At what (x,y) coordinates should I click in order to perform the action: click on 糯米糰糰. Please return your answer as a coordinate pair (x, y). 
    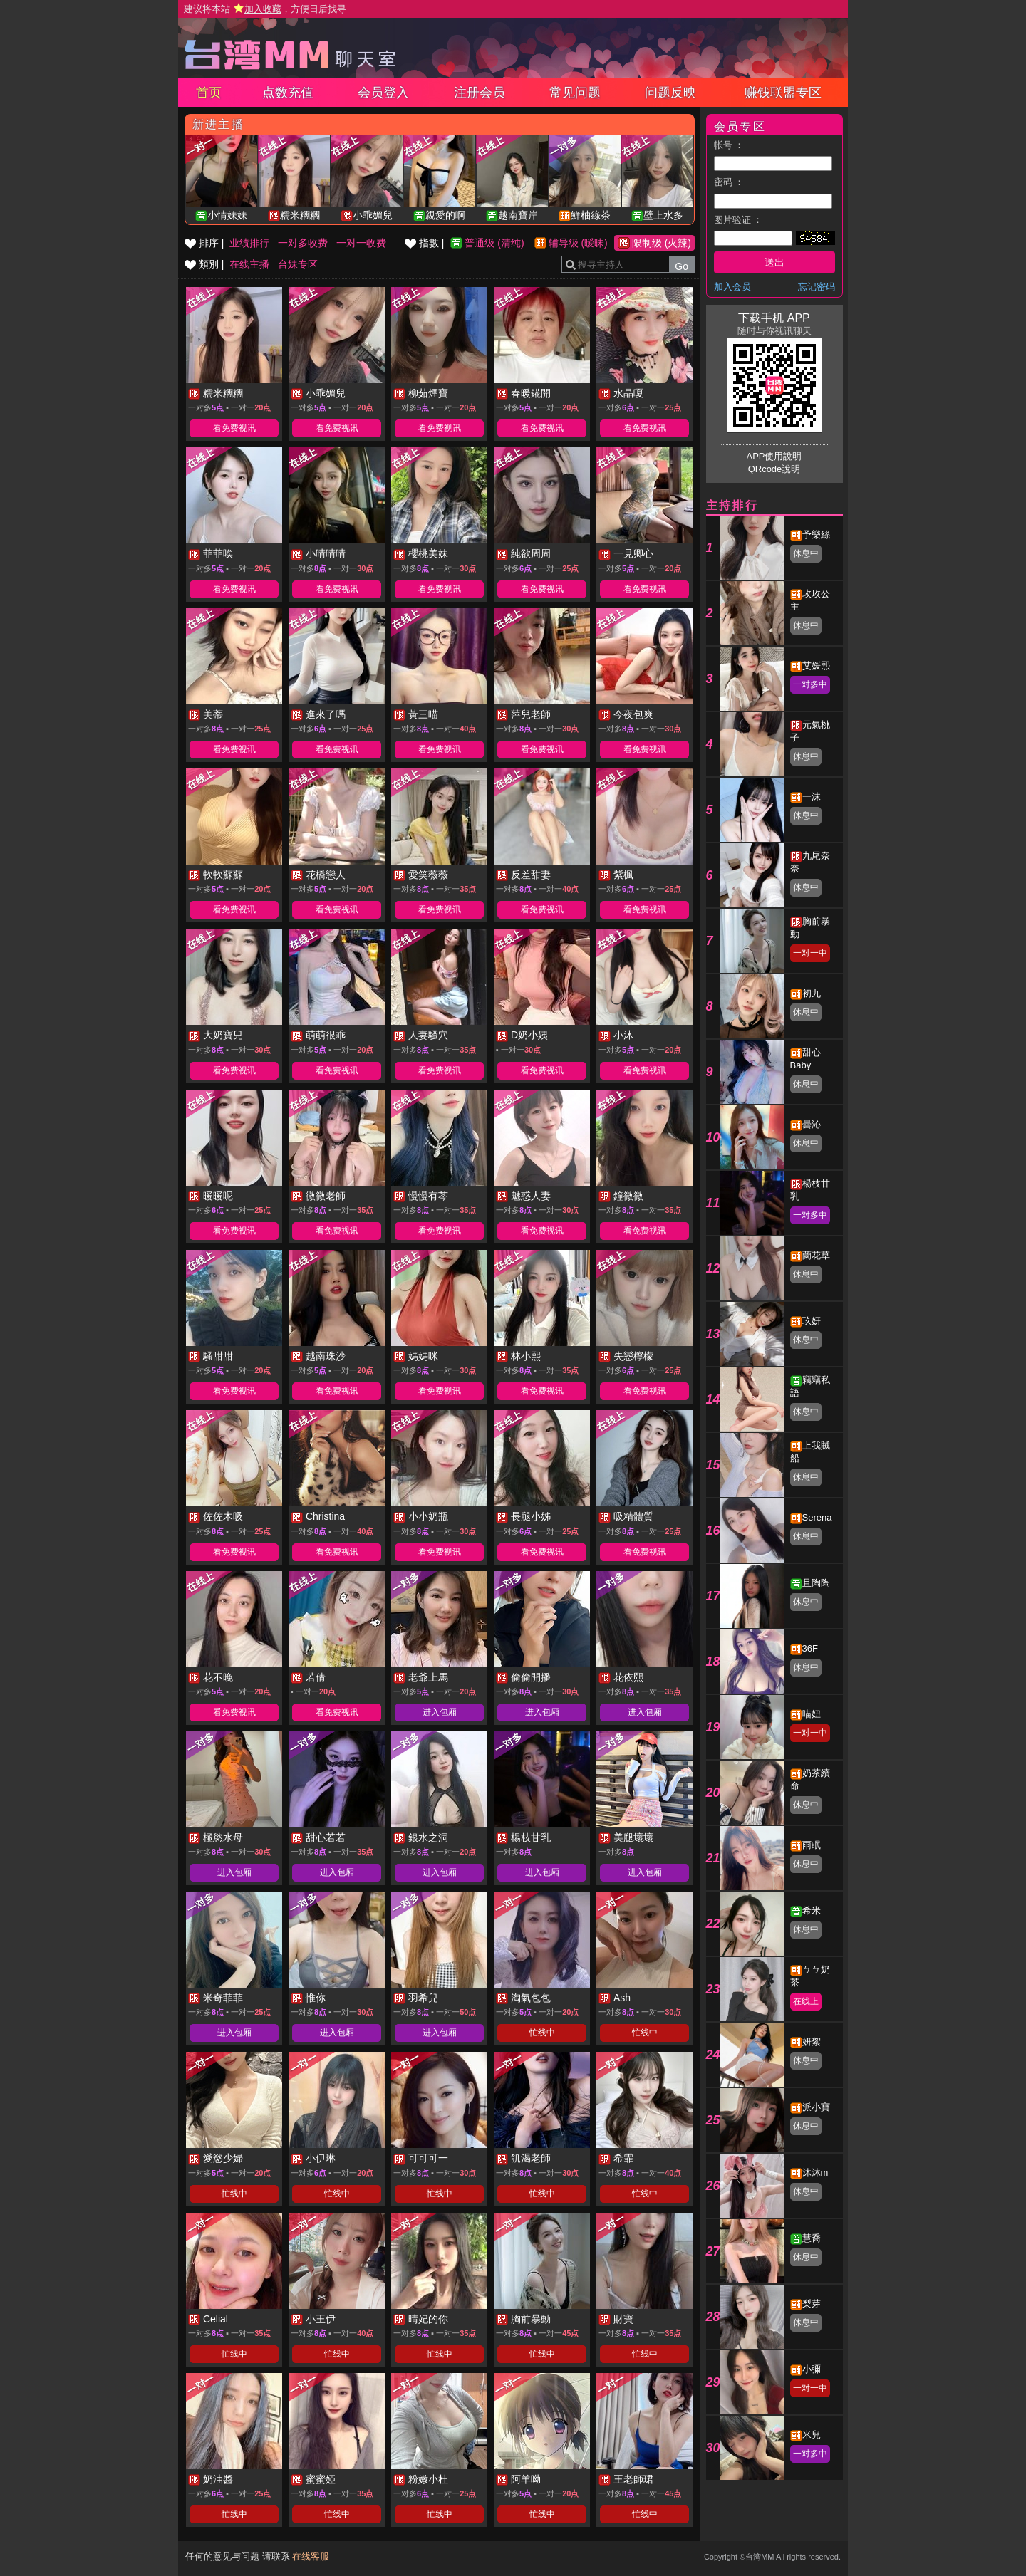
    Looking at the image, I should click on (300, 215).